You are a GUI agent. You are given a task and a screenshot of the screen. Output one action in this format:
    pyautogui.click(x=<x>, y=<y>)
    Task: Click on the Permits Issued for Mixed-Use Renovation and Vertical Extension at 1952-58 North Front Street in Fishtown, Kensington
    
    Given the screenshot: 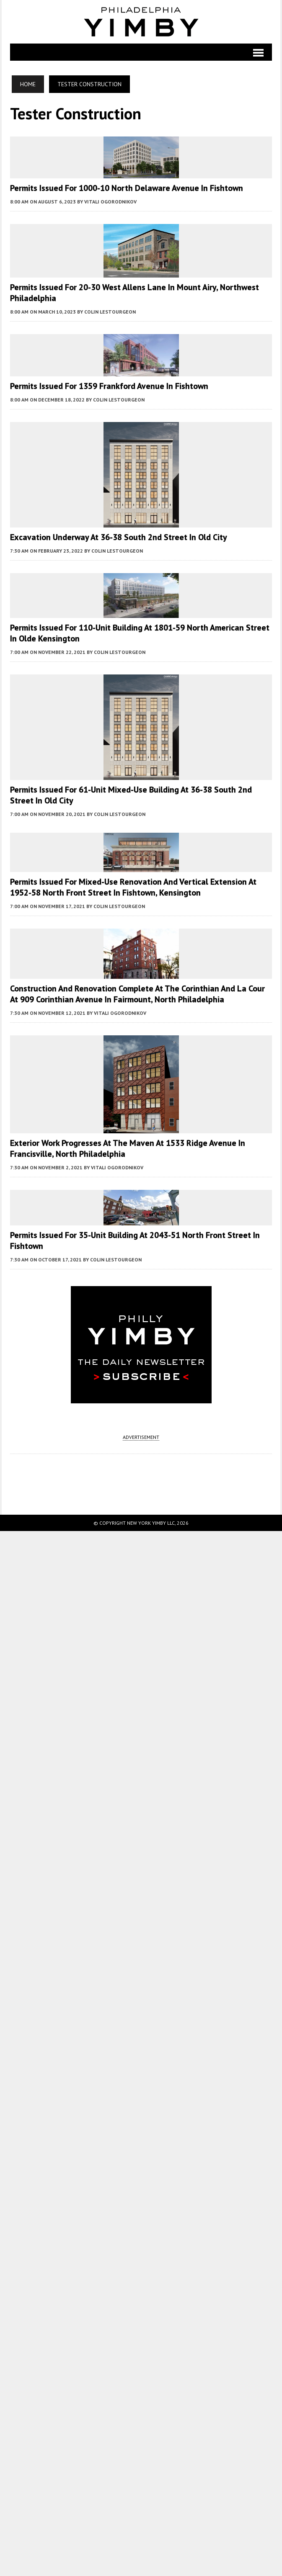 What is the action you would take?
    pyautogui.click(x=133, y=887)
    